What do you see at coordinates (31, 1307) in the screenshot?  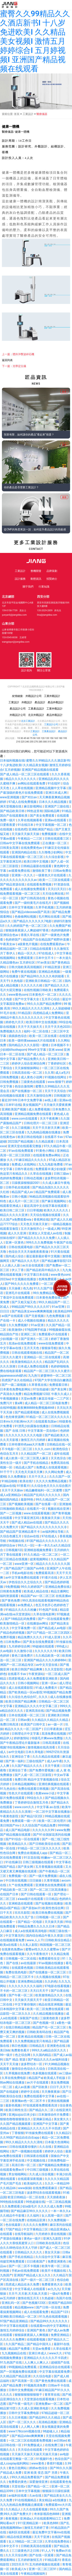 I see `99精品国产99久久久久久97` at bounding box center [31, 1307].